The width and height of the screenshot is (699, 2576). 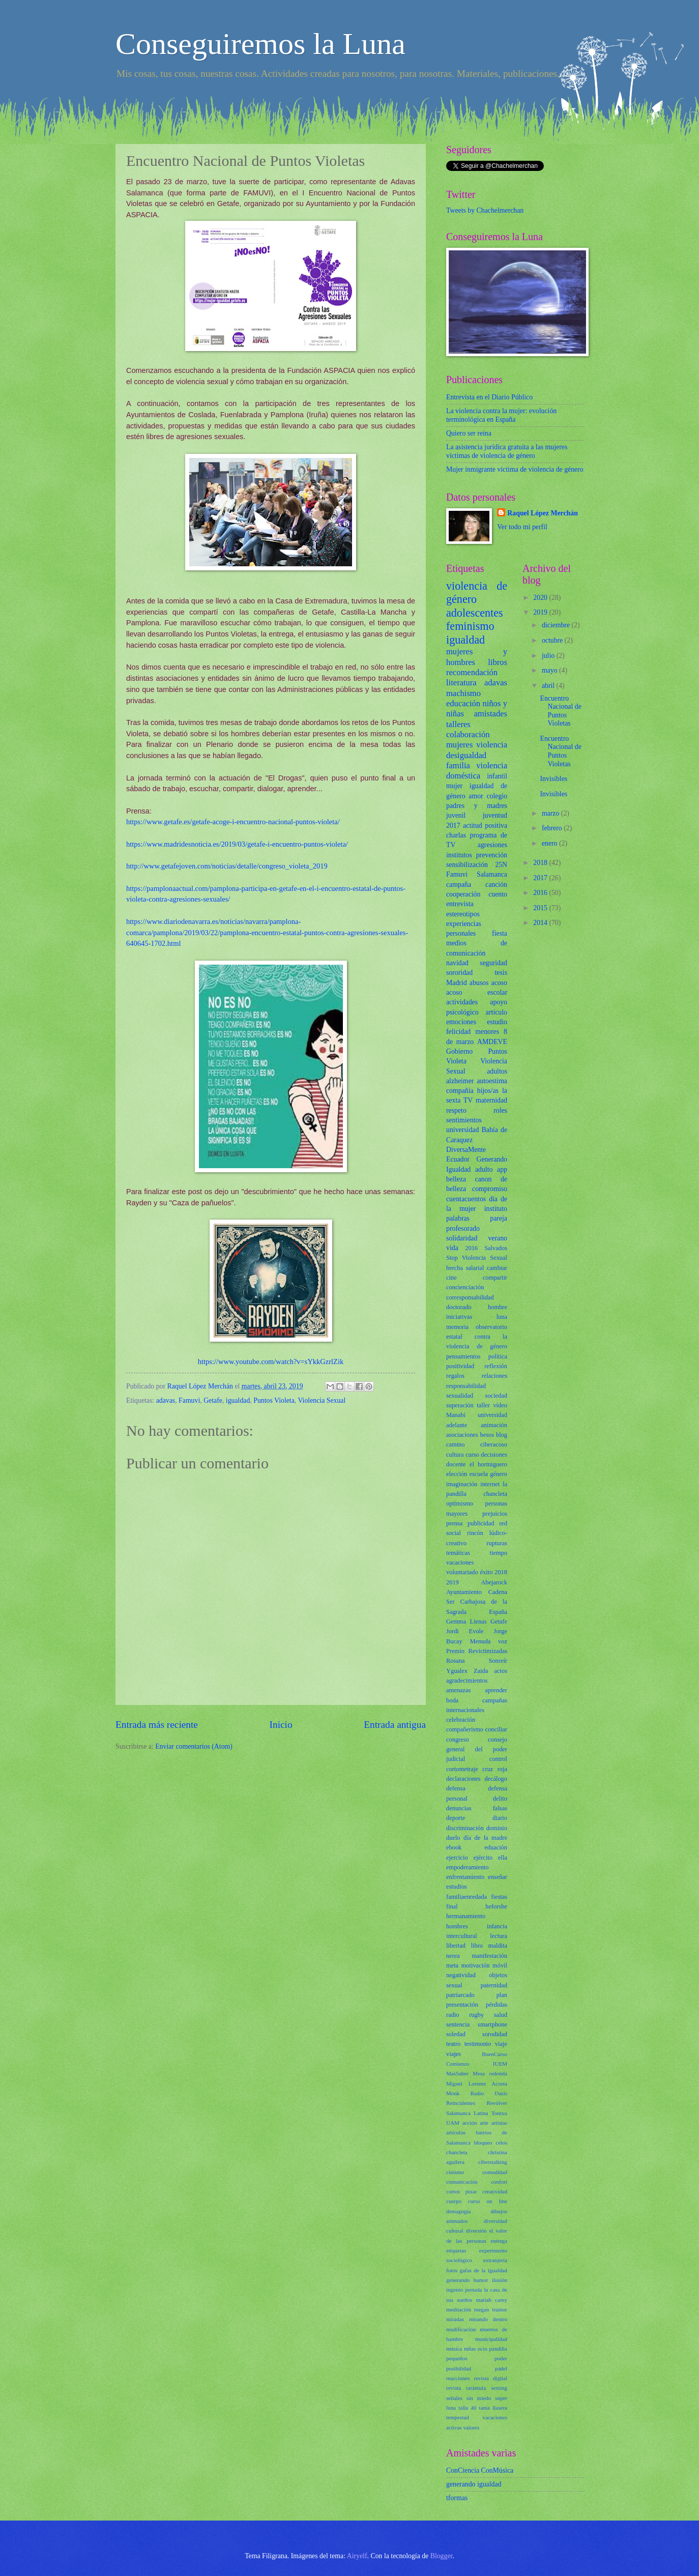 I want to click on defensa, so click(x=455, y=1788).